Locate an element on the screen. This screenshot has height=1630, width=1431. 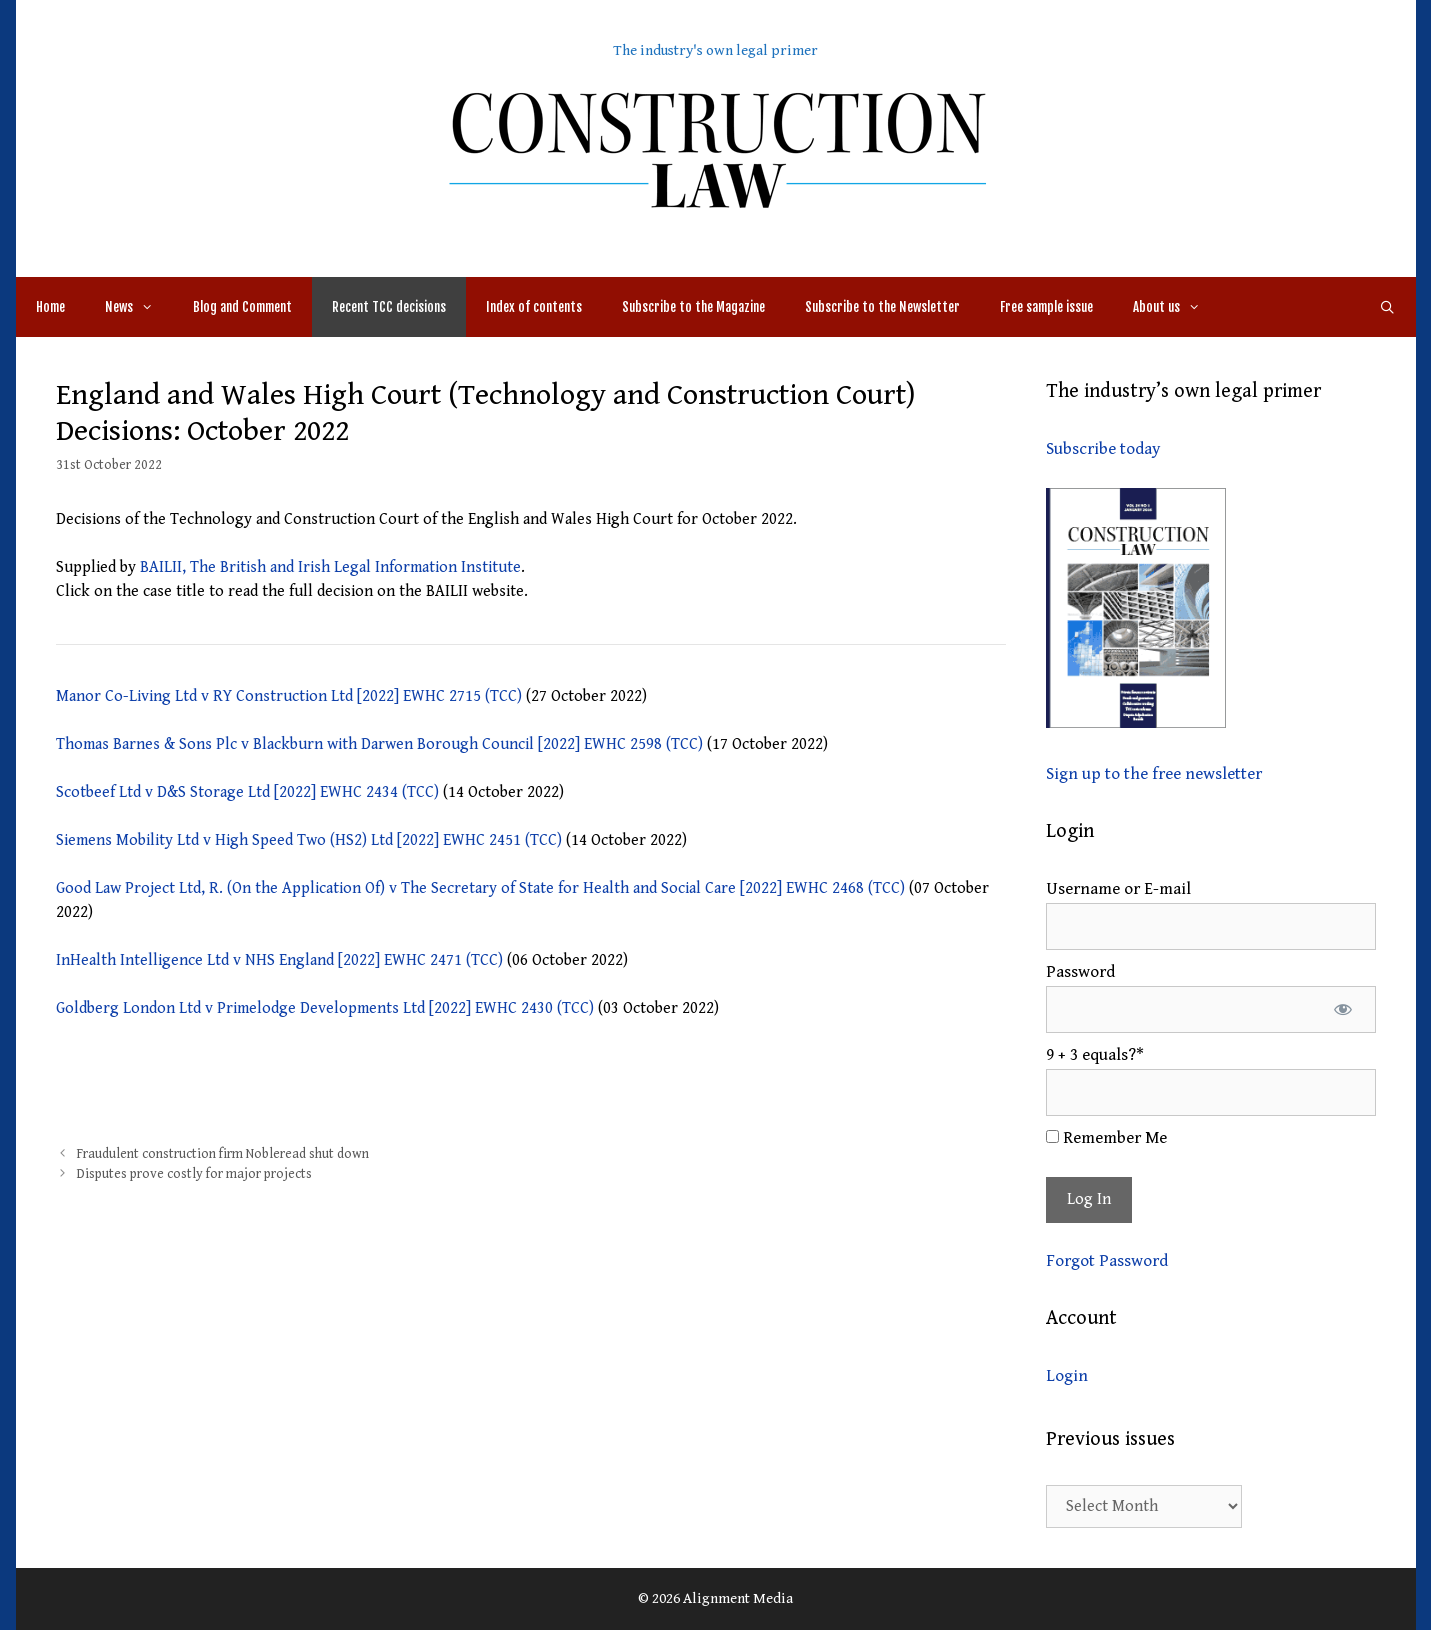
Scotbeef Ltd v D&S Storage Ltd [2022] EWHC 2434 (TCC) is located at coordinates (249, 792).